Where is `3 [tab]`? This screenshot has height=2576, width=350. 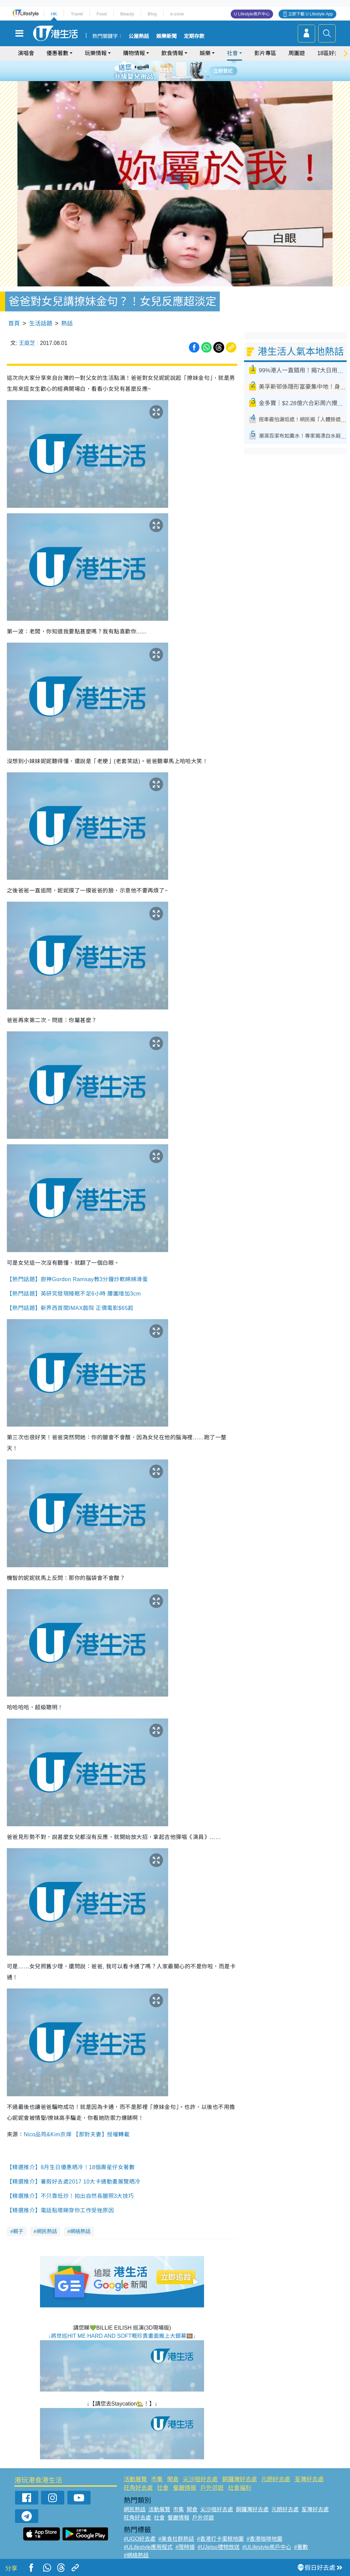 3 [tab] is located at coordinates (173, 70).